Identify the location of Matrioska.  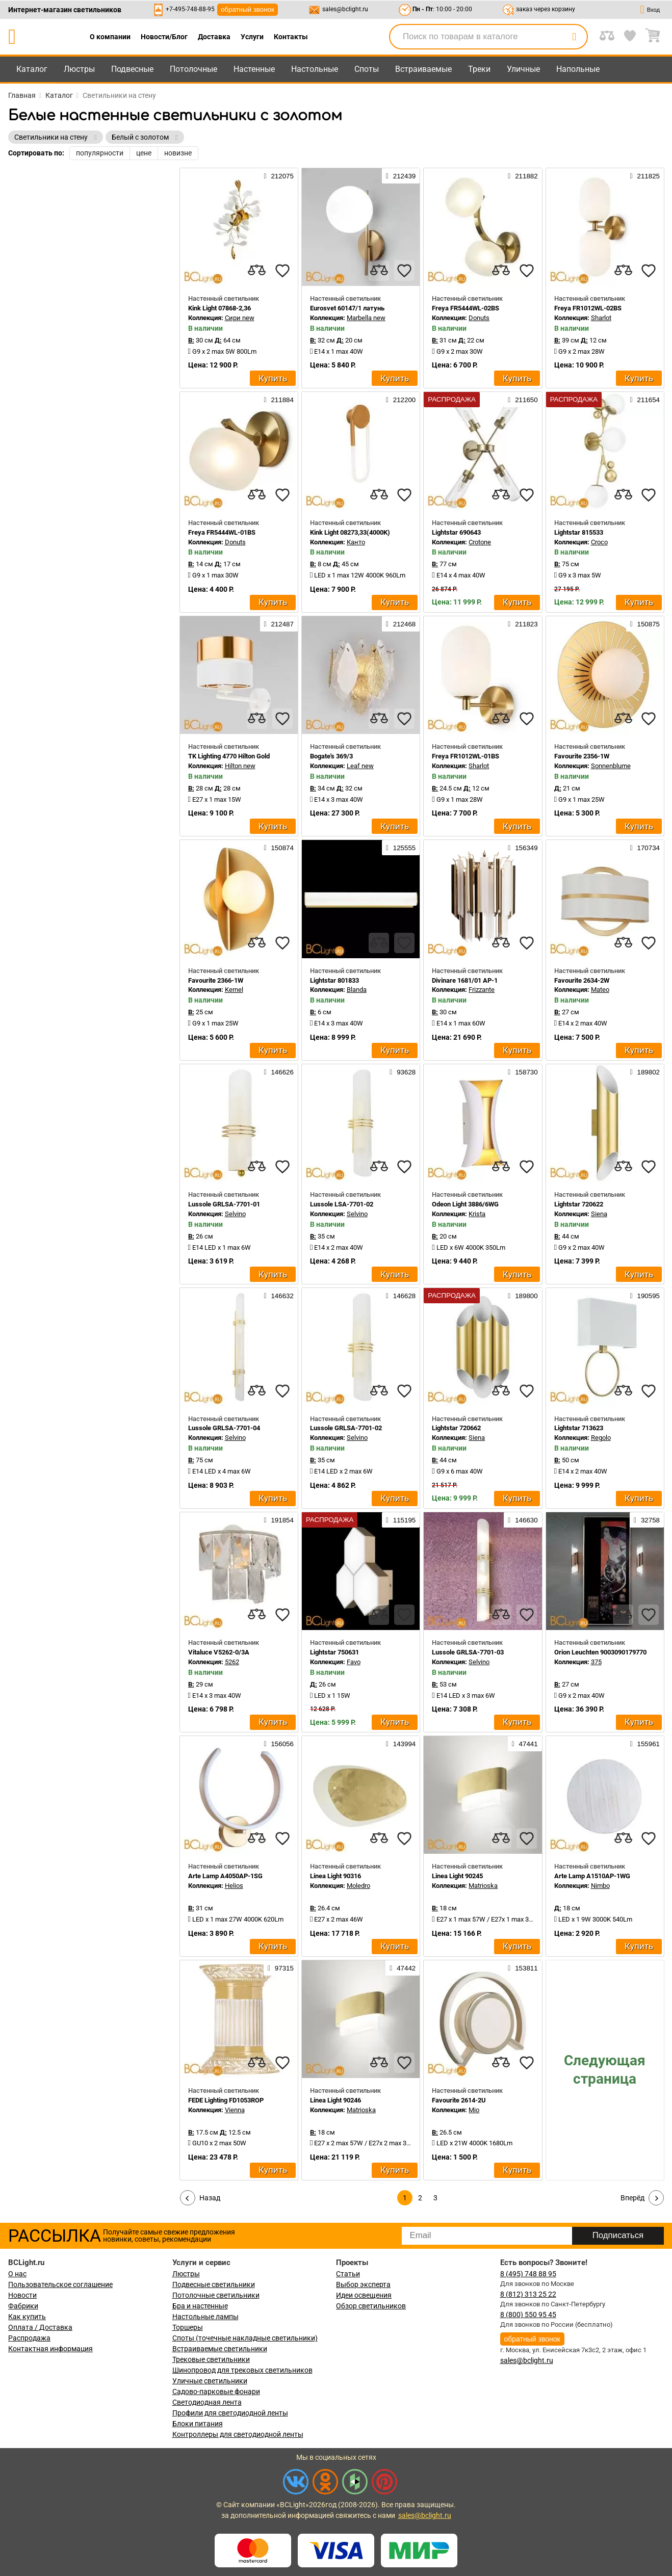
(483, 1885).